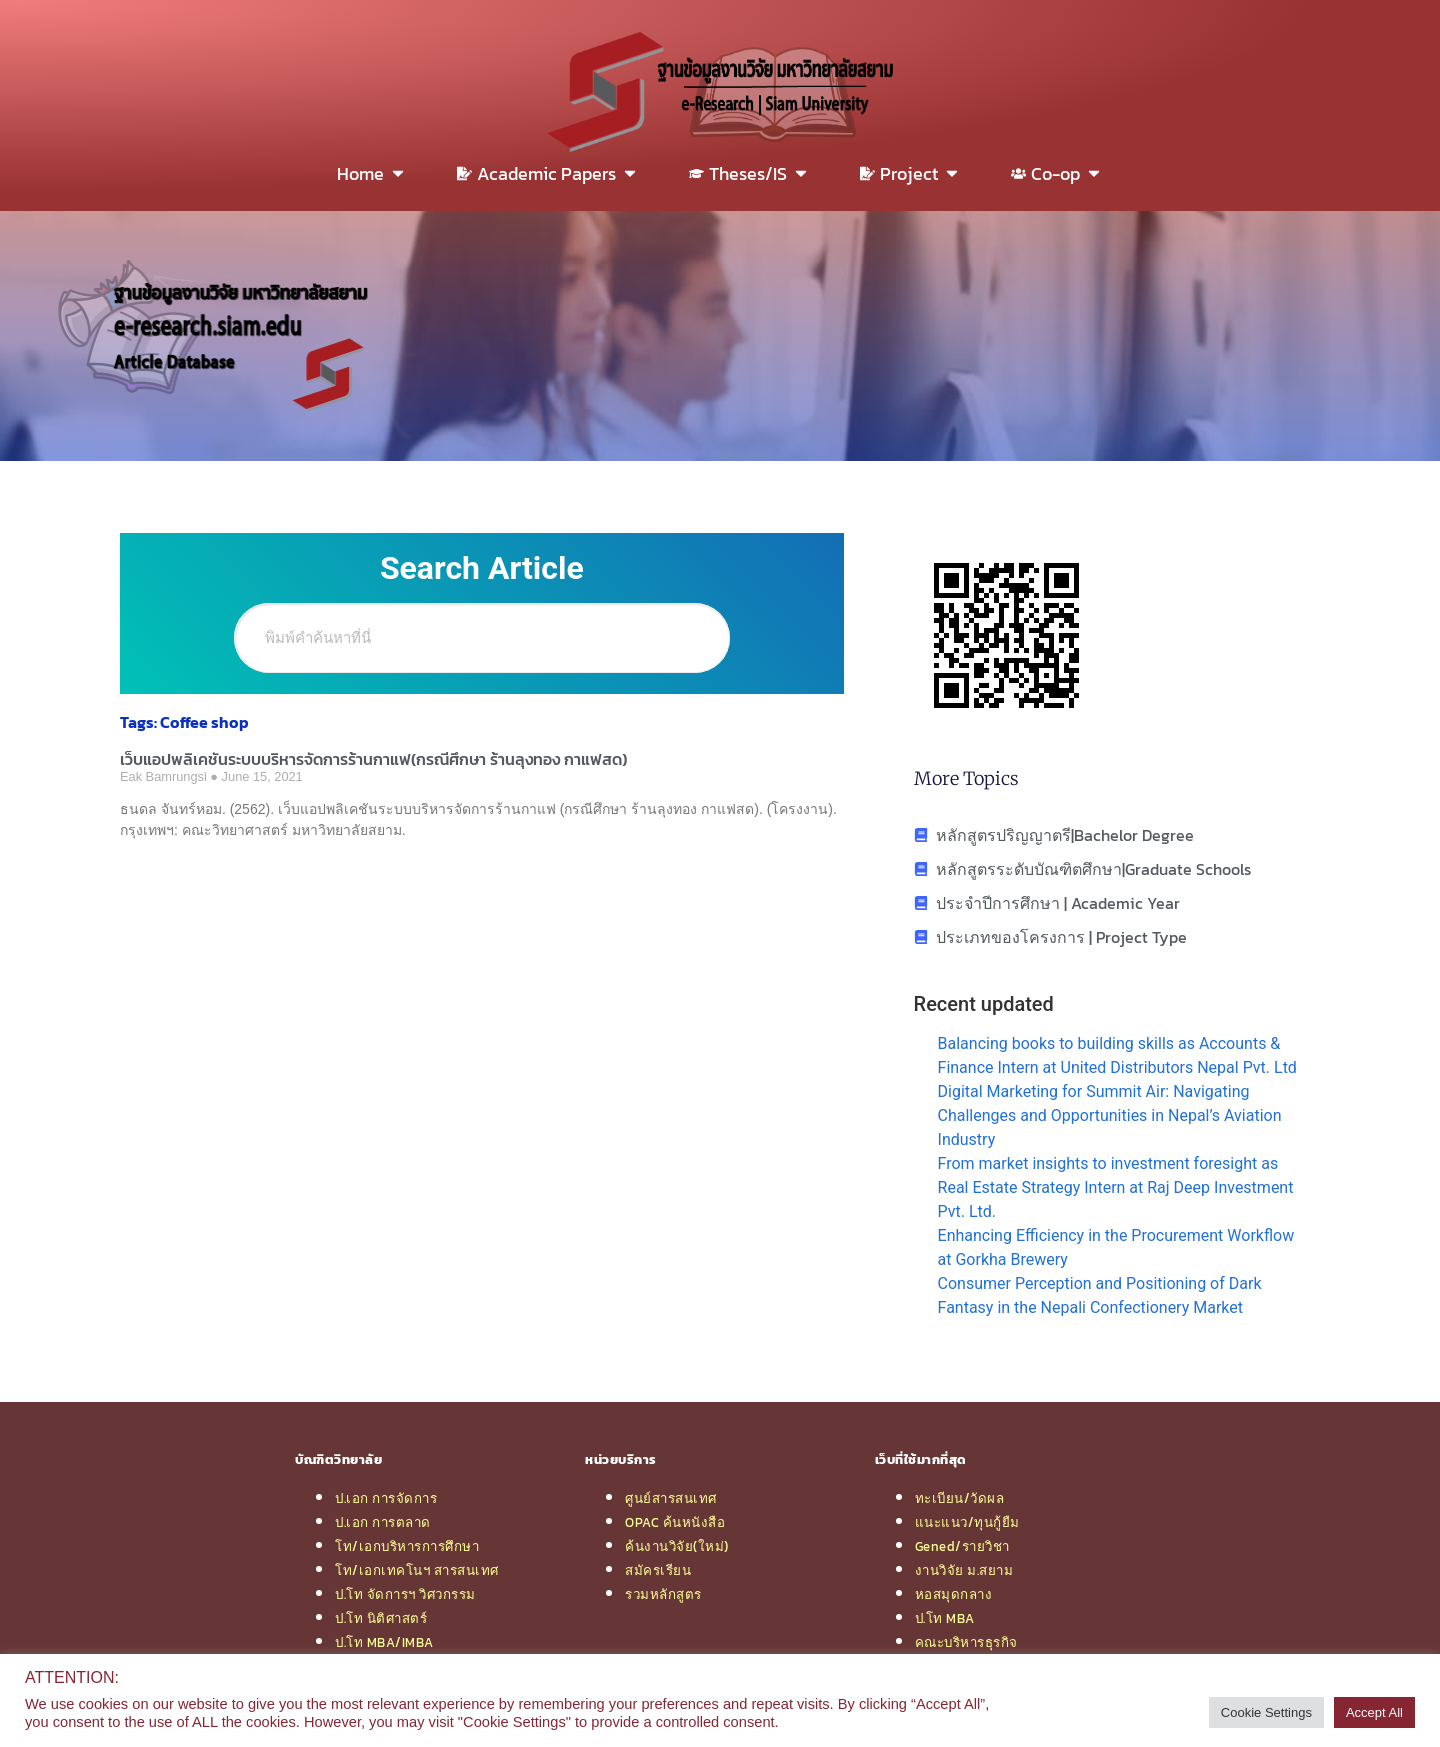 This screenshot has width=1440, height=1747. What do you see at coordinates (677, 1546) in the screenshot?
I see `ค้นงานวิจัย(ใหม่)` at bounding box center [677, 1546].